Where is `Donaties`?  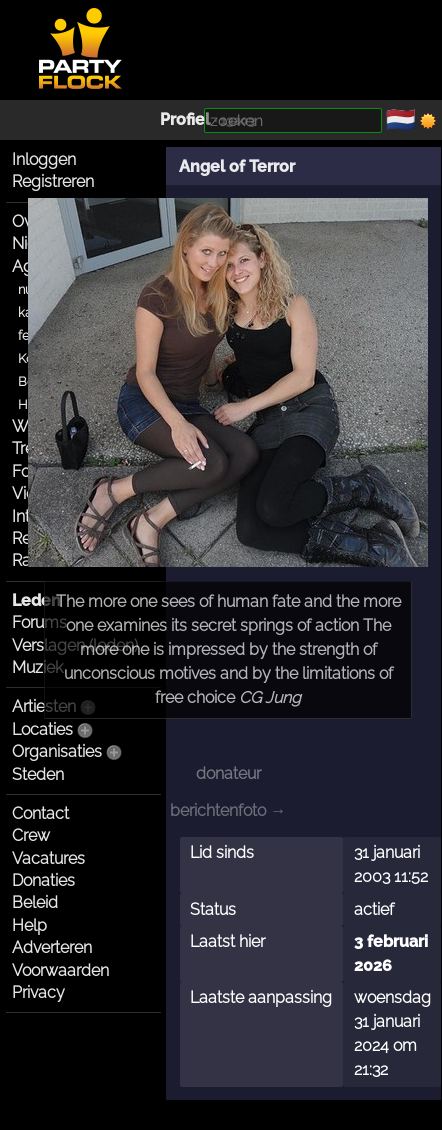 Donaties is located at coordinates (43, 880).